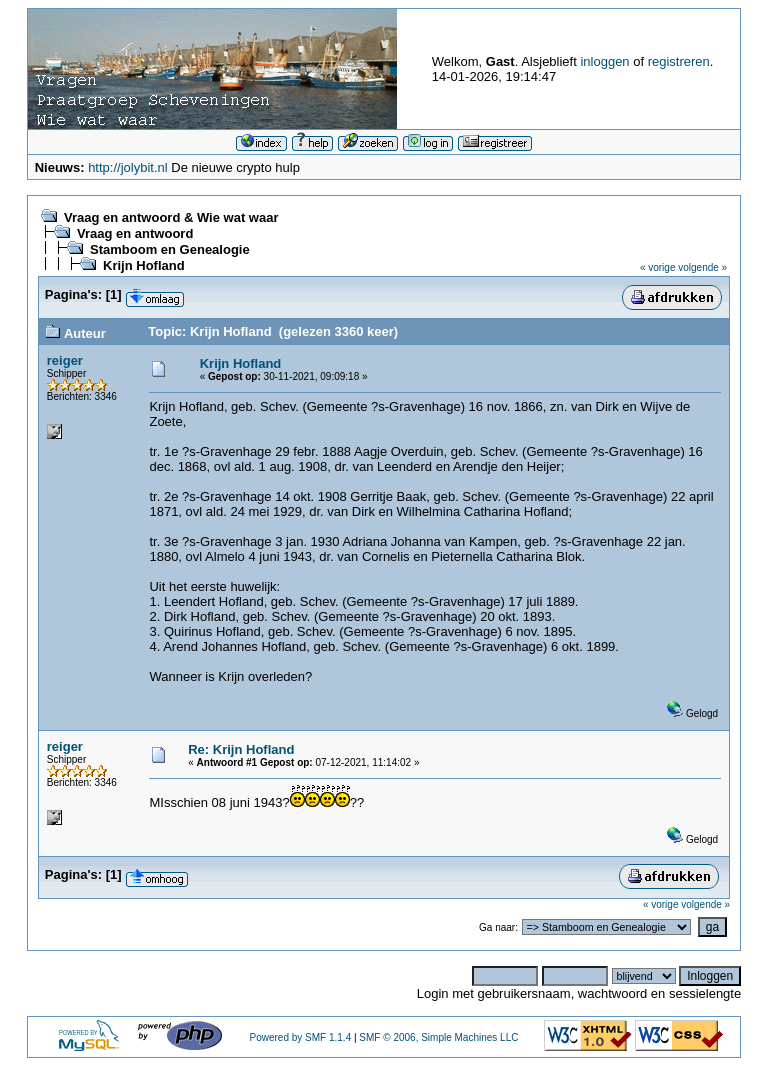 This screenshot has width=768, height=1066. I want to click on http://jolybit.nl, so click(128, 167).